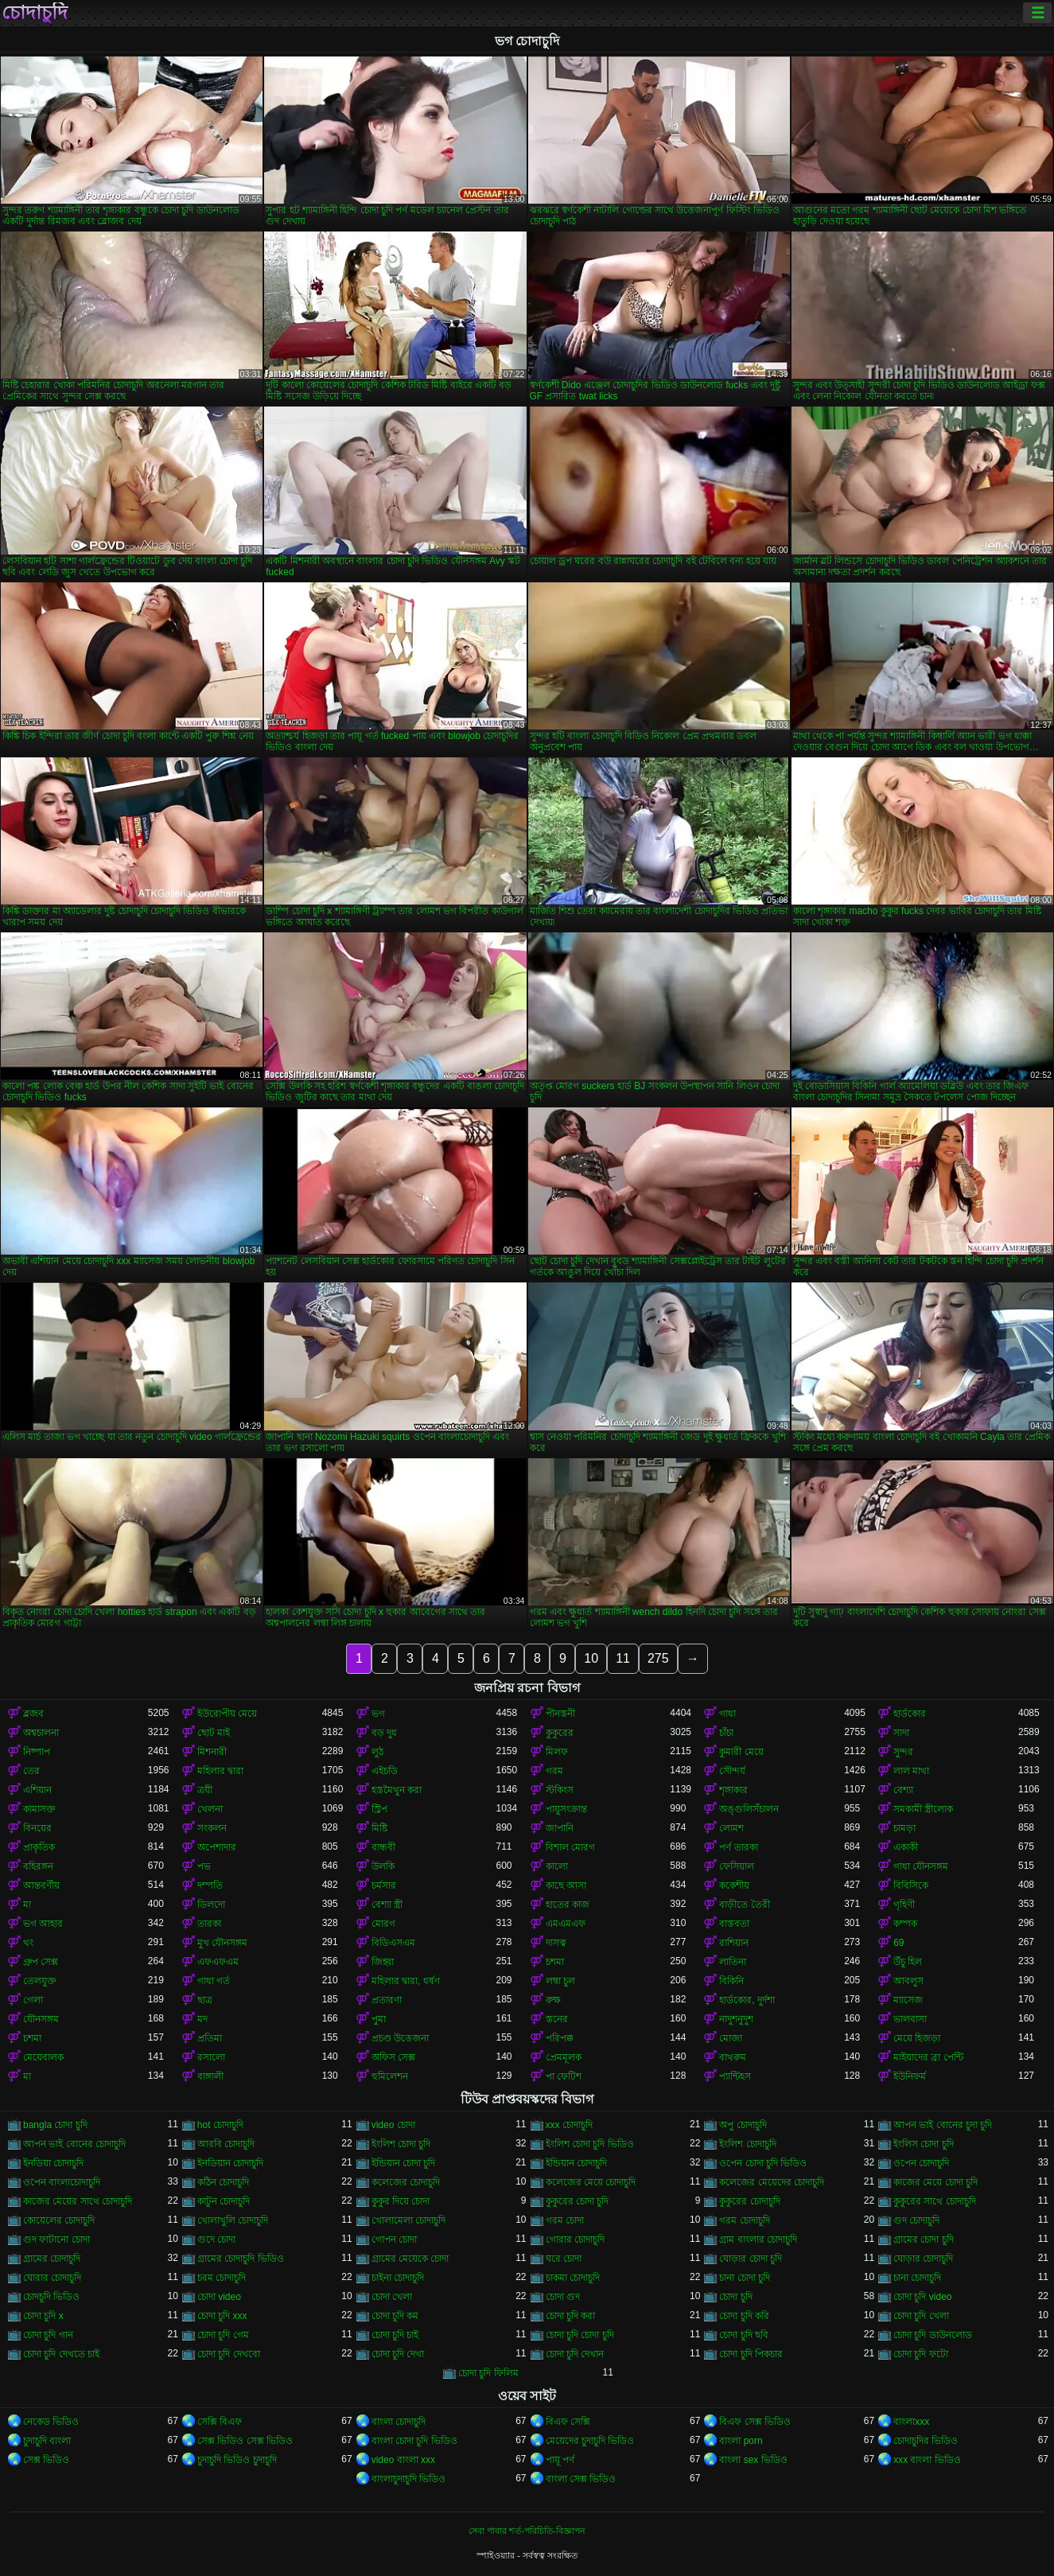 The image size is (1054, 2576). Describe the element at coordinates (383, 1866) in the screenshot. I see `উলকি` at that location.